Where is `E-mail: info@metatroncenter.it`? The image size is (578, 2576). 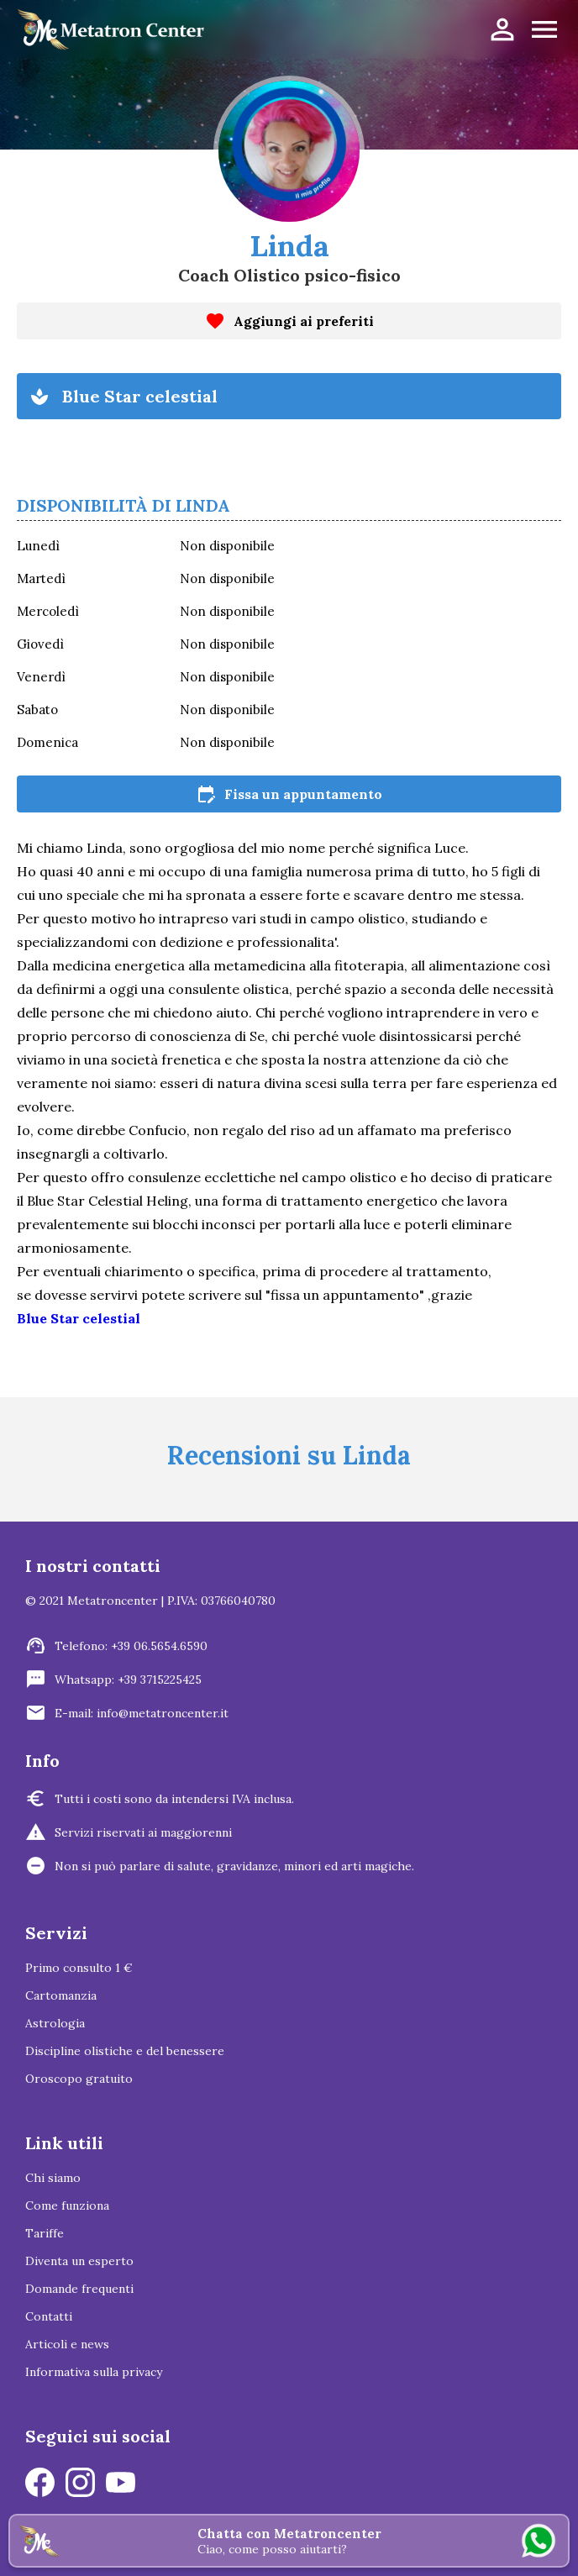 E-mail: info@metatroncenter.it is located at coordinates (142, 1713).